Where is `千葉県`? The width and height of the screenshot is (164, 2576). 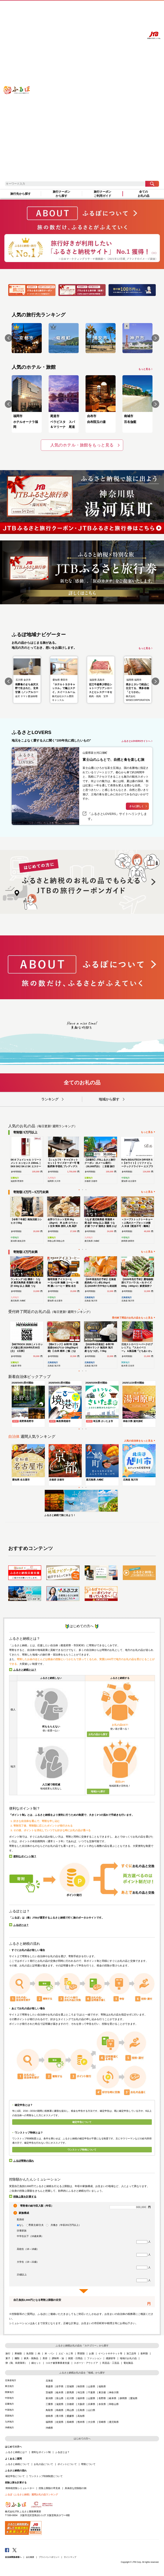
千葉県 is located at coordinates (91, 2392).